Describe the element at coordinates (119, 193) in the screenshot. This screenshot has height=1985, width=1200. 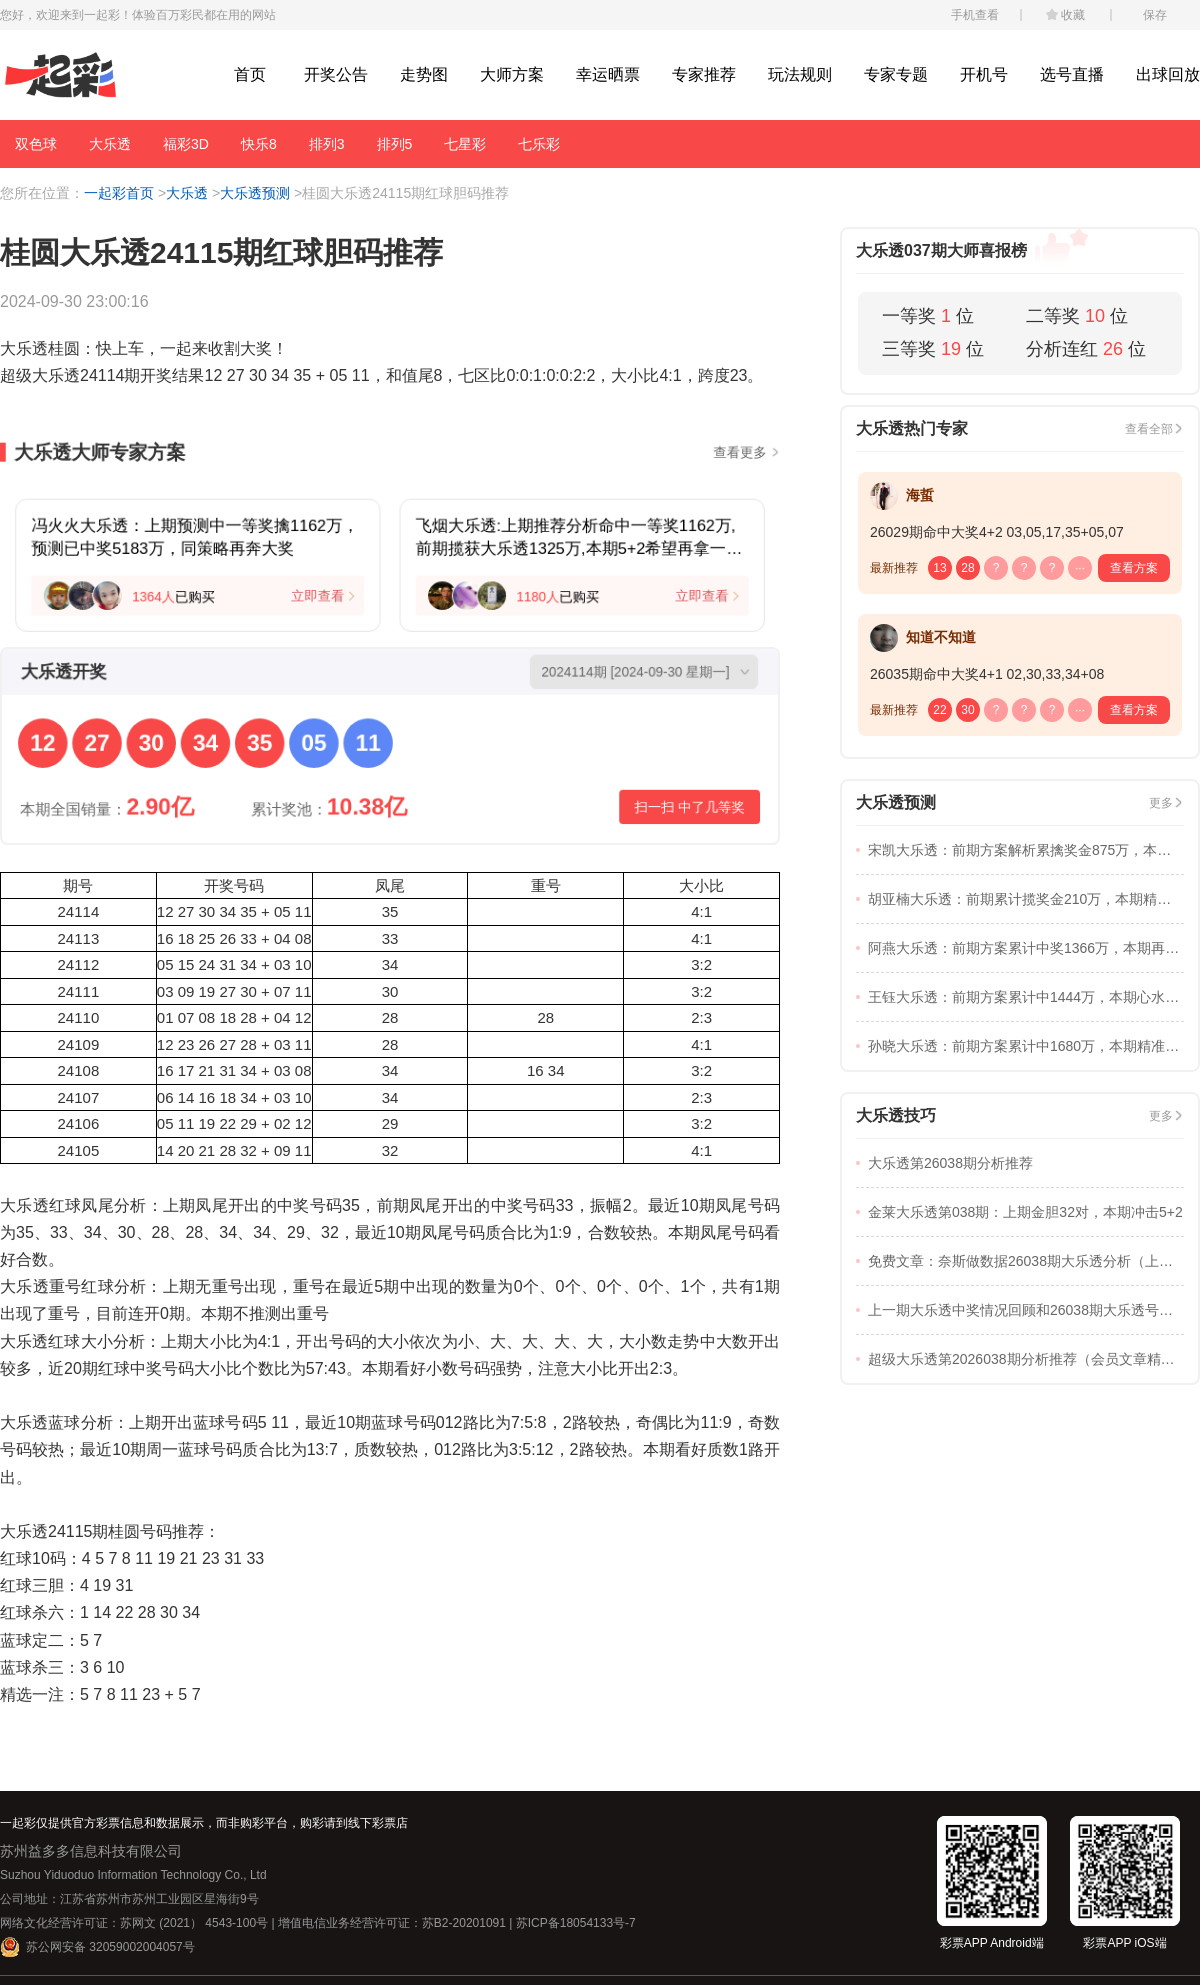
I see `一起彩首页` at that location.